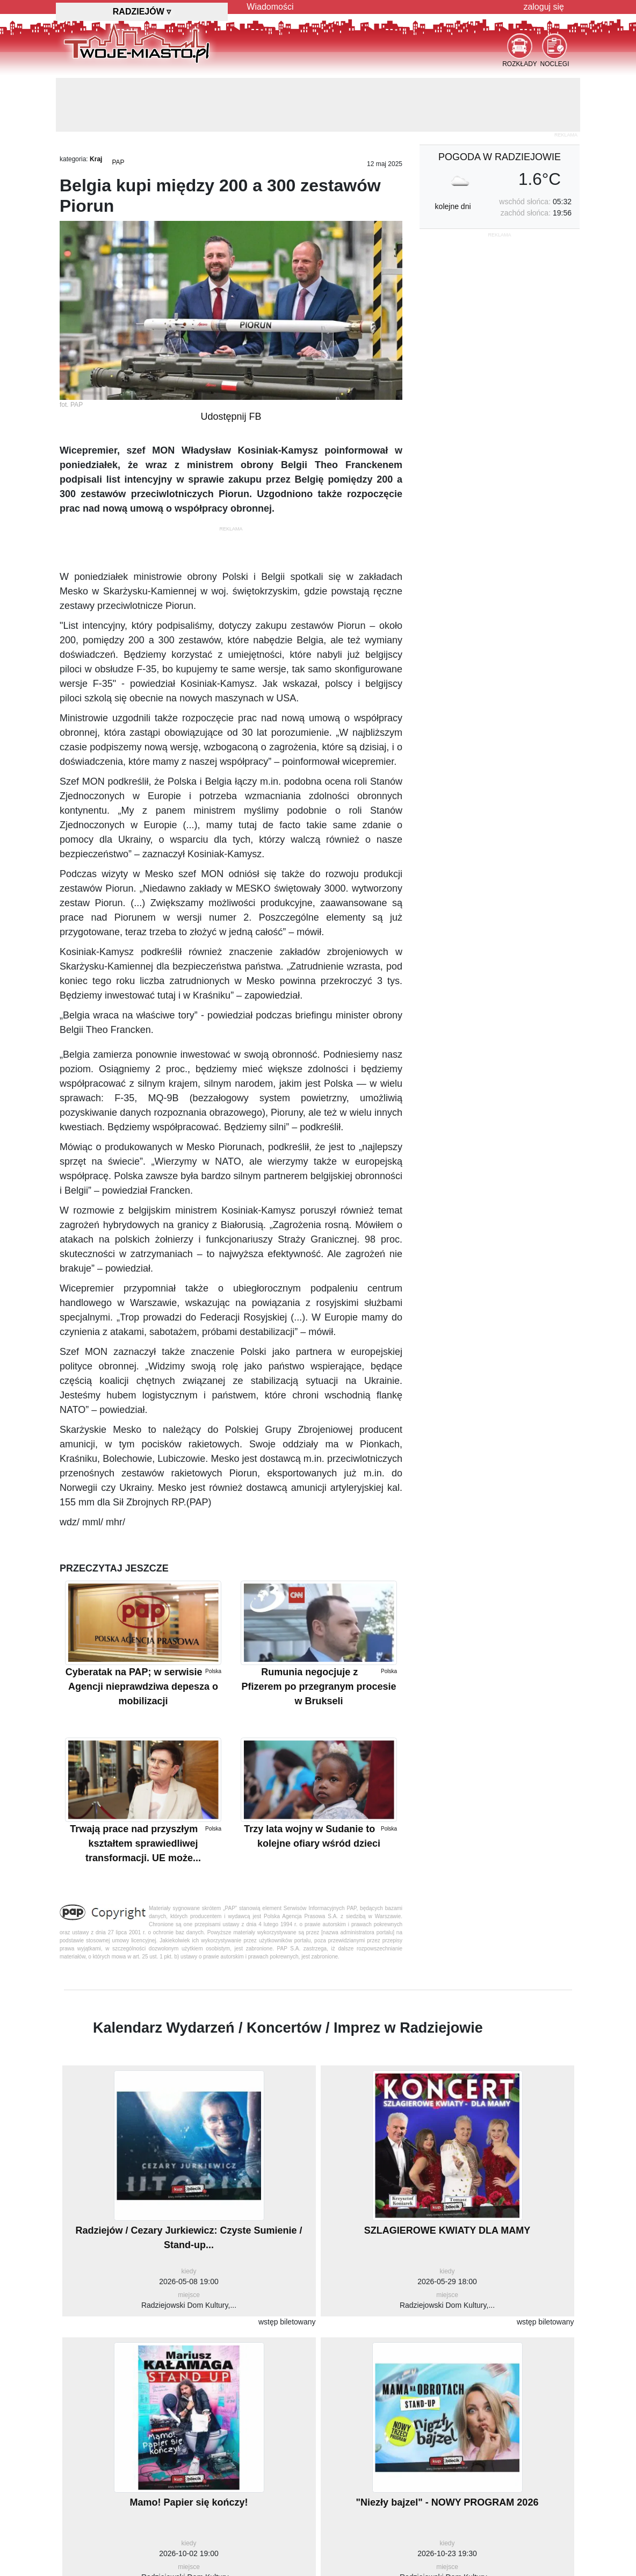 This screenshot has height=2576, width=636. What do you see at coordinates (118, 162) in the screenshot?
I see `PAP` at bounding box center [118, 162].